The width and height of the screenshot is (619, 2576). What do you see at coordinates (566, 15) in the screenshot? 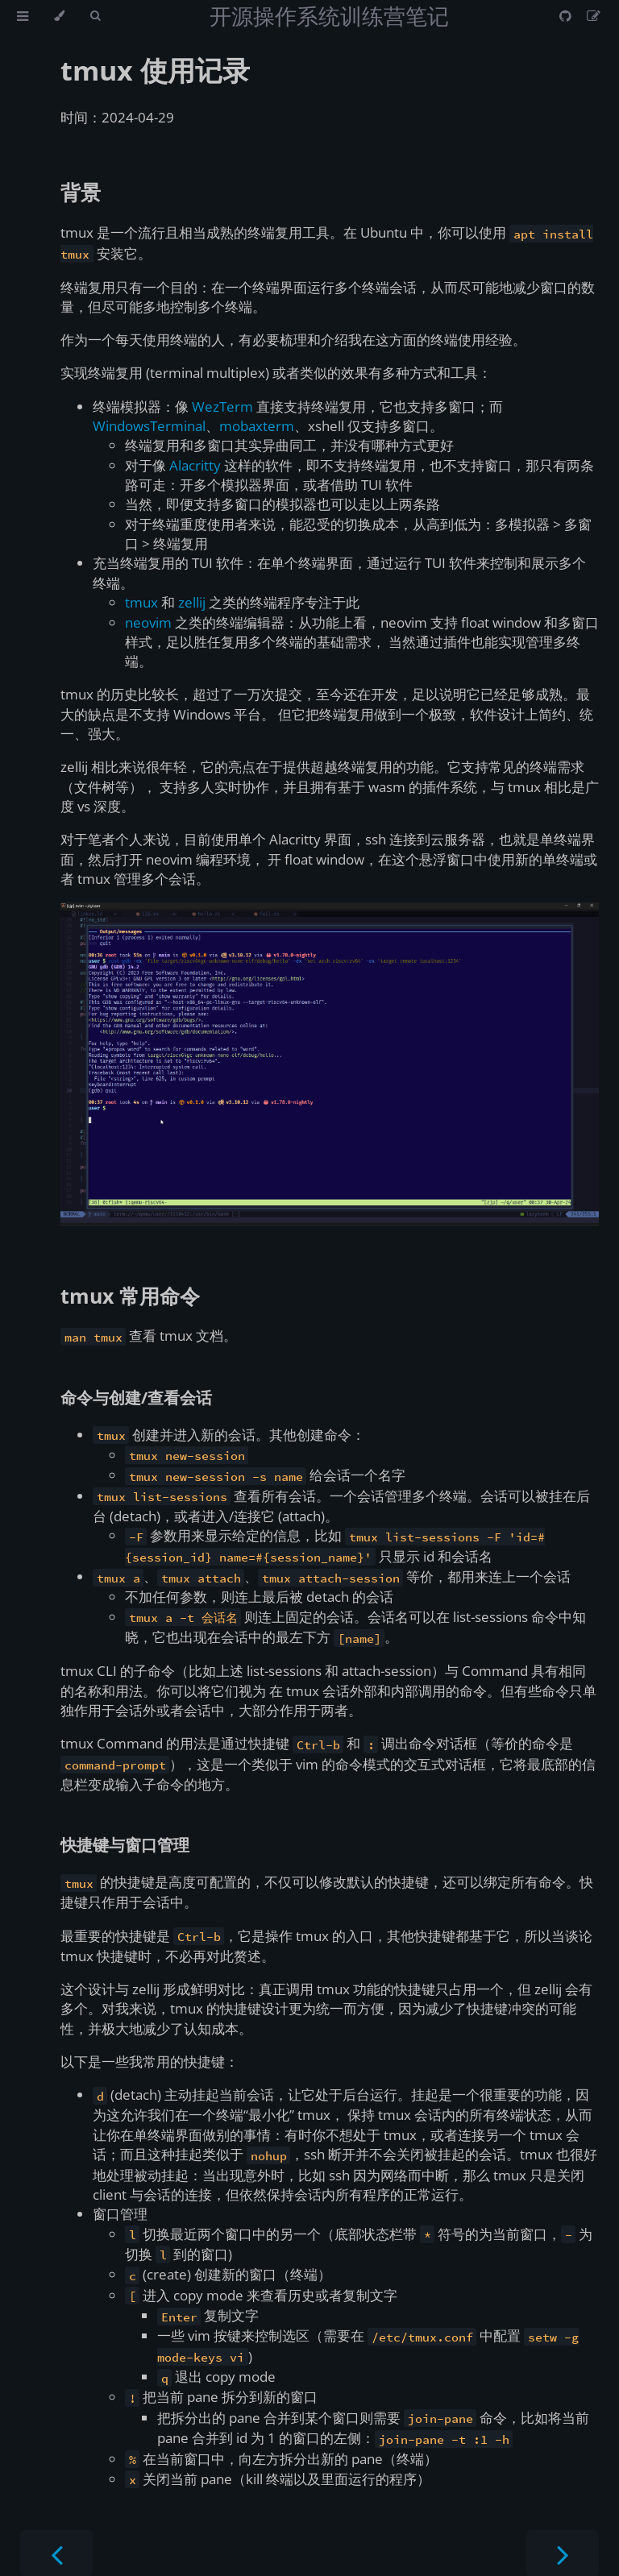
I see `[Git repository]` at bounding box center [566, 15].